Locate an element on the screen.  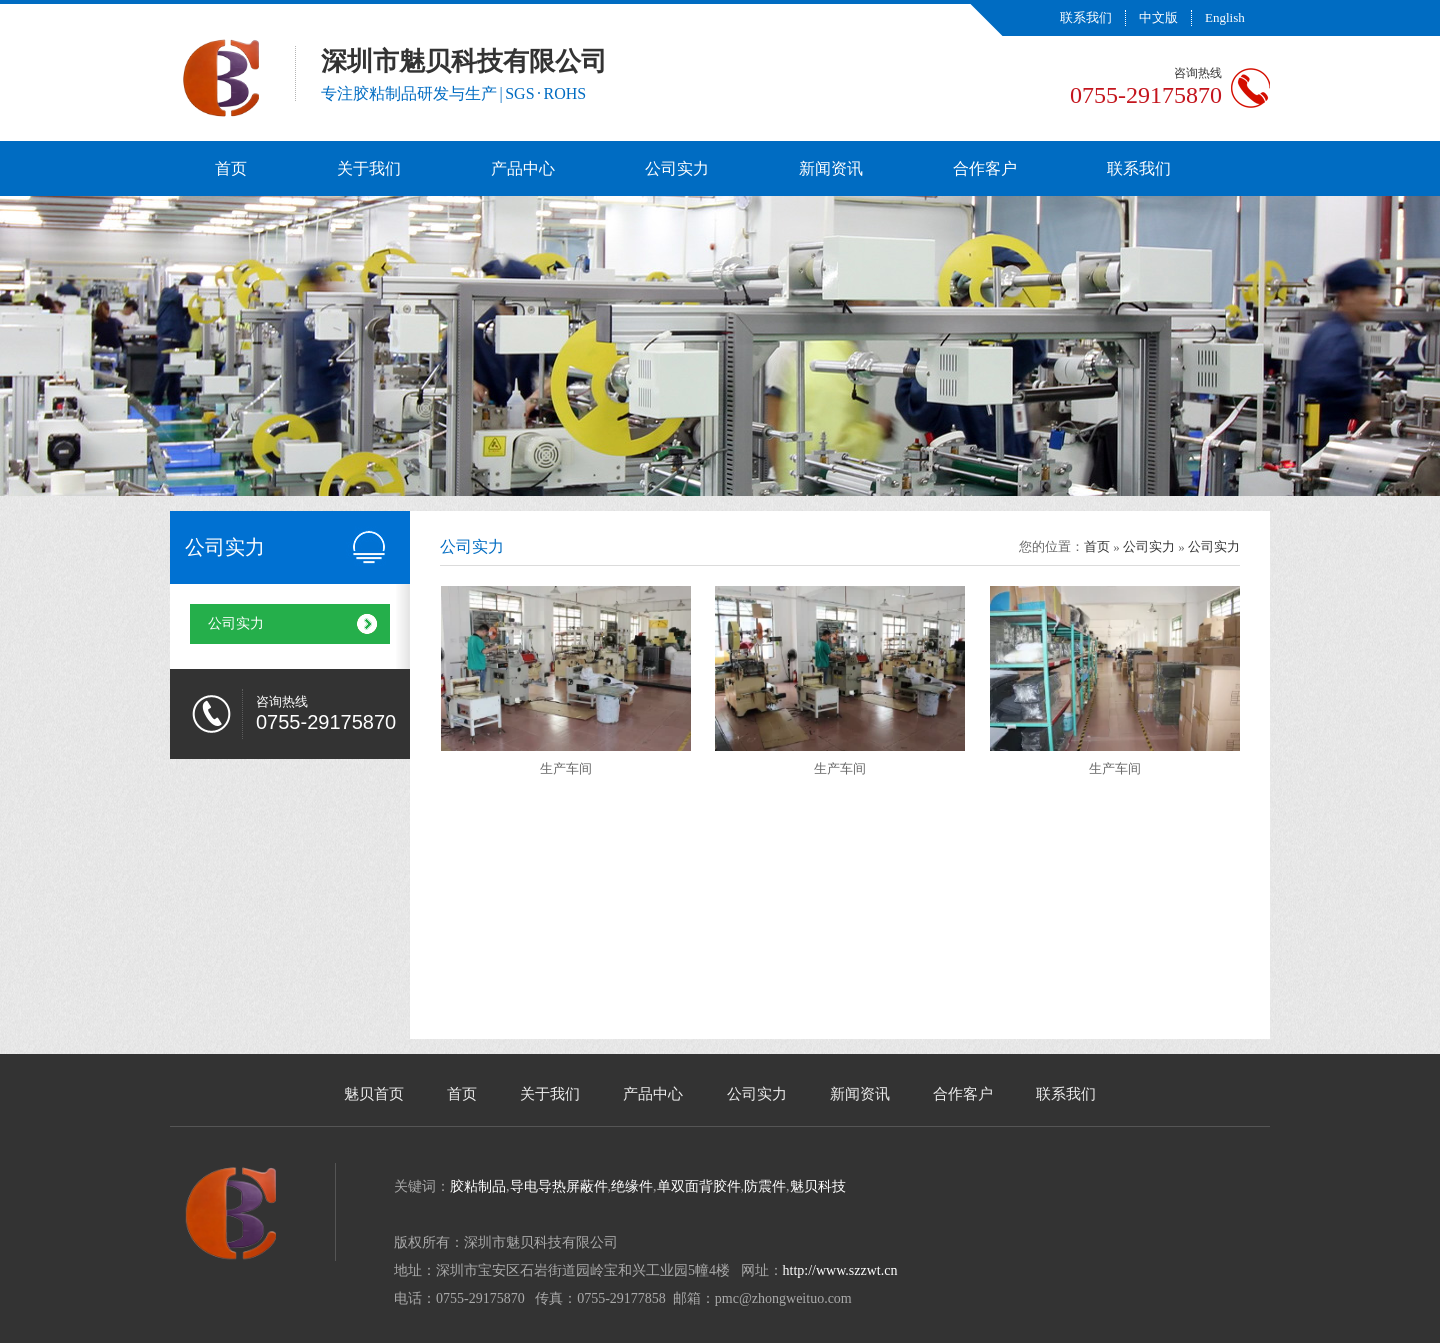
首页 is located at coordinates (231, 168).